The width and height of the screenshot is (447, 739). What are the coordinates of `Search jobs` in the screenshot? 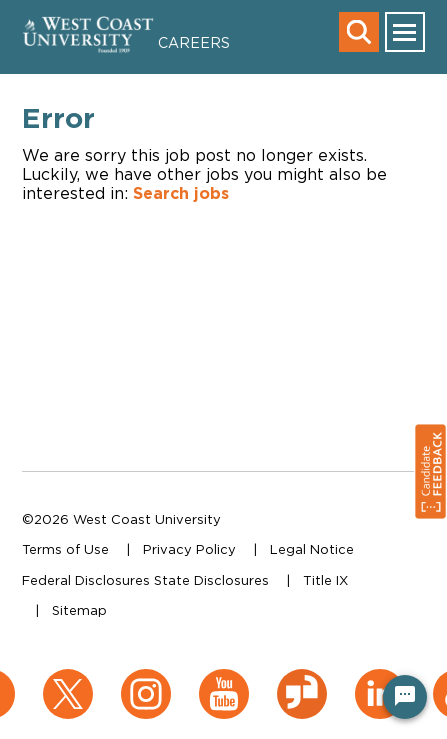 It's located at (181, 193).